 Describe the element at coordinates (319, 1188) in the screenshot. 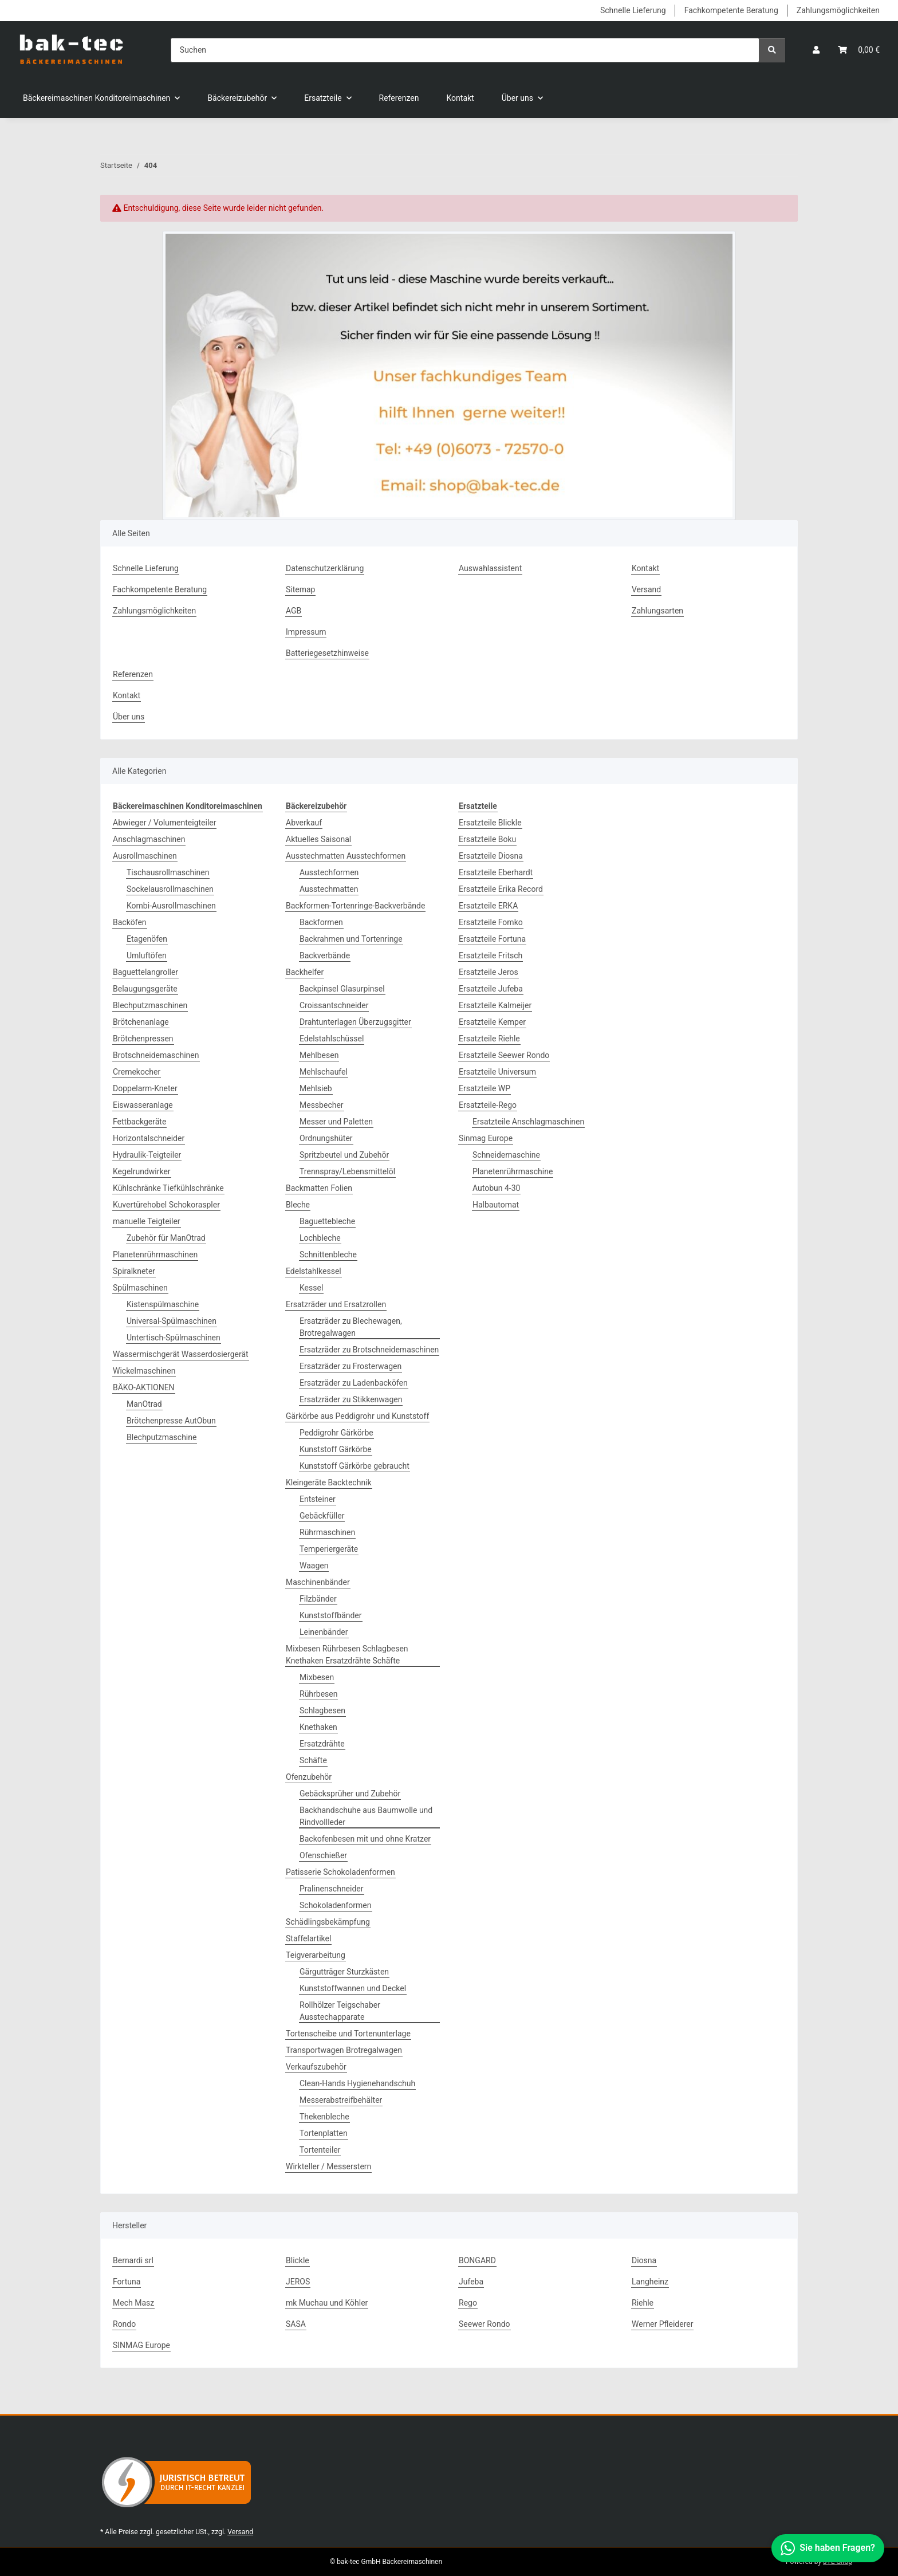

I see `Backmatten Folien` at that location.